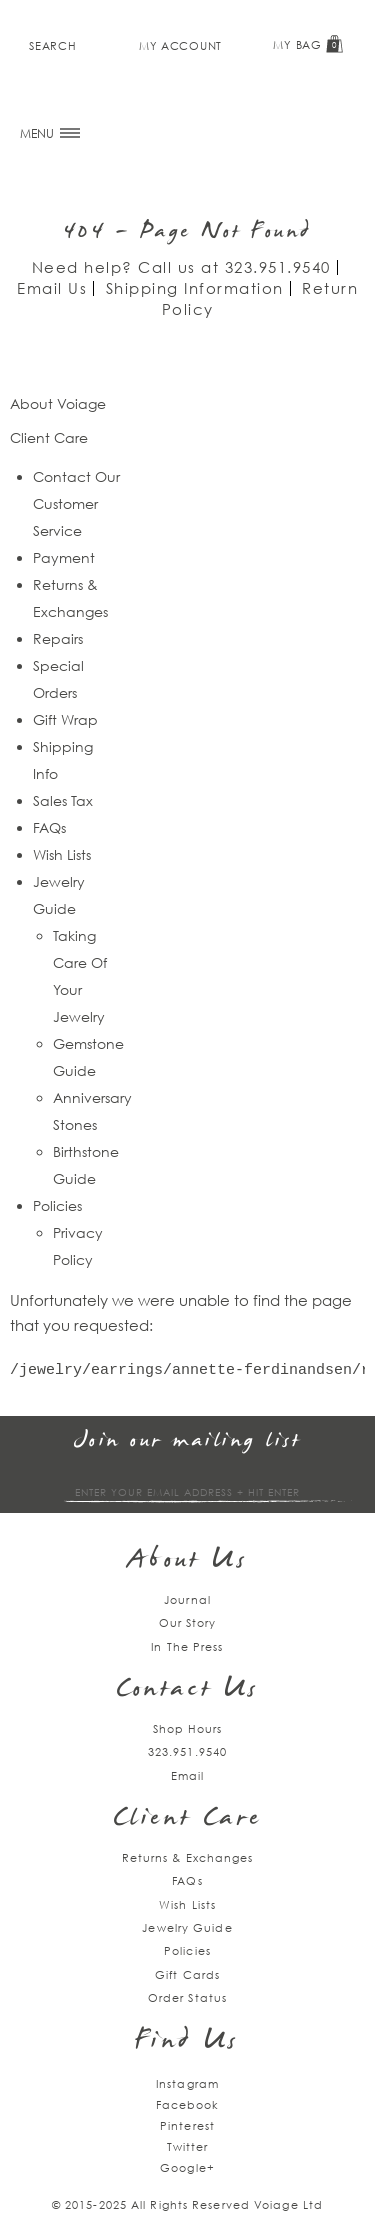  Describe the element at coordinates (188, 1728) in the screenshot. I see `Shop Hours` at that location.